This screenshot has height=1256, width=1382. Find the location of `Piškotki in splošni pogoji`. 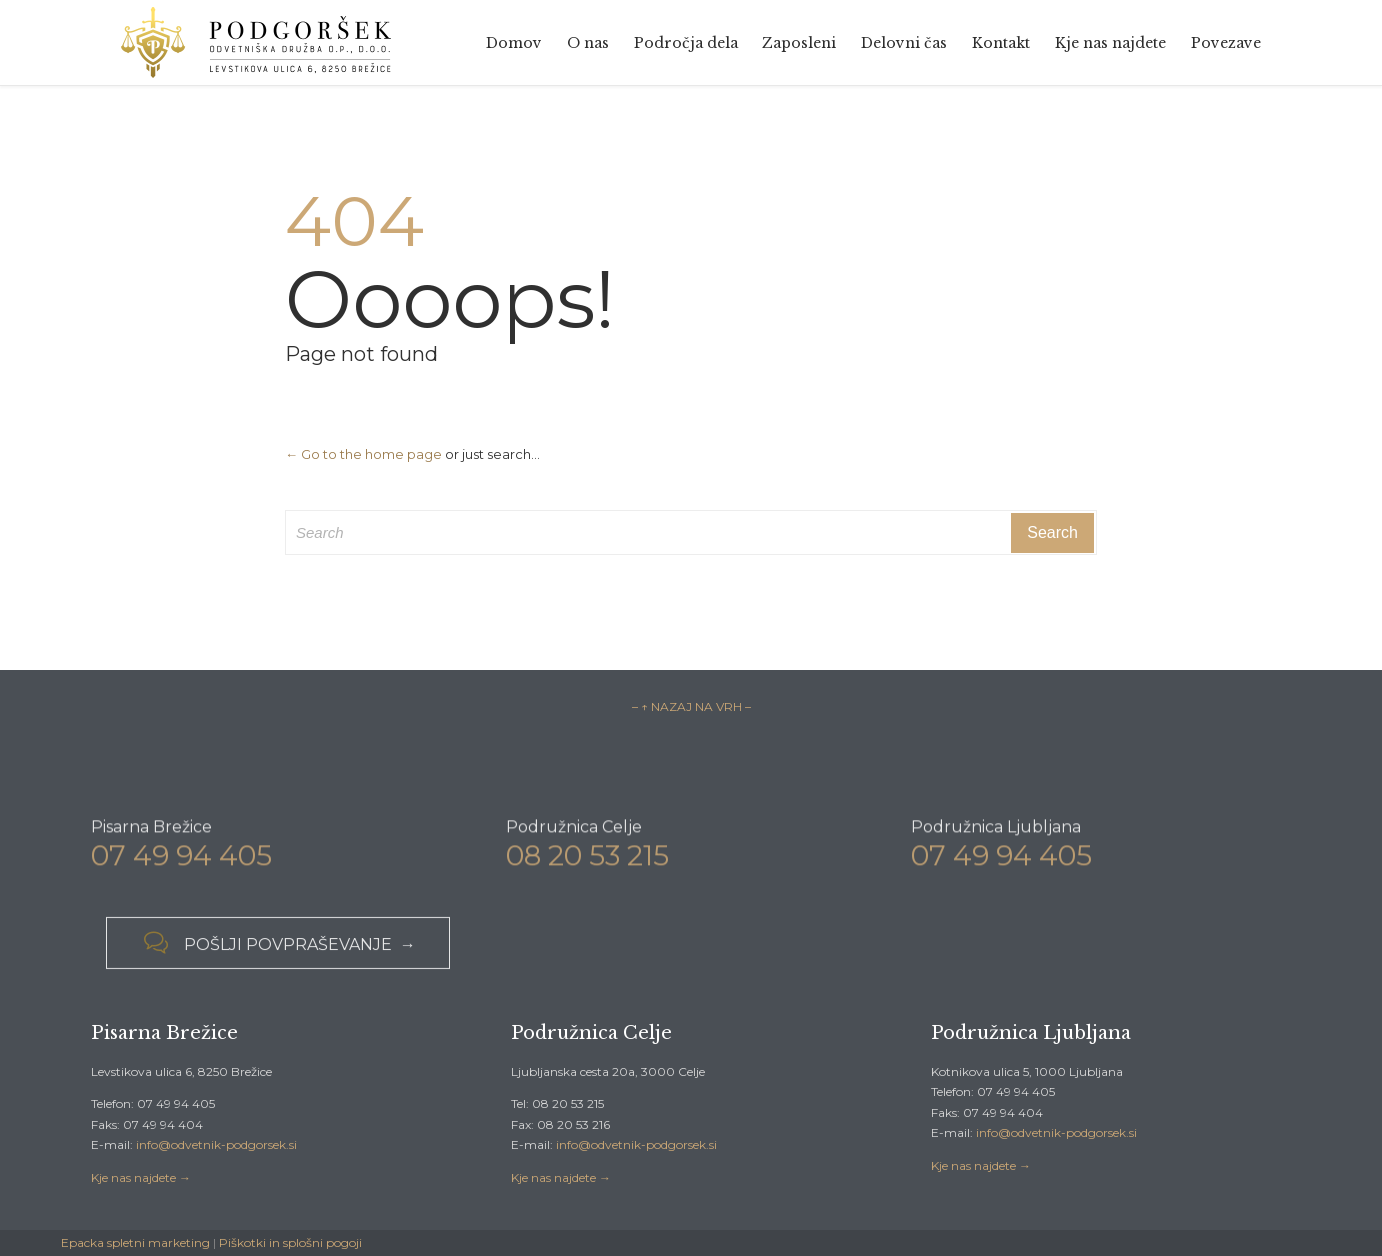

Piškotki in splošni pogoji is located at coordinates (290, 1242).